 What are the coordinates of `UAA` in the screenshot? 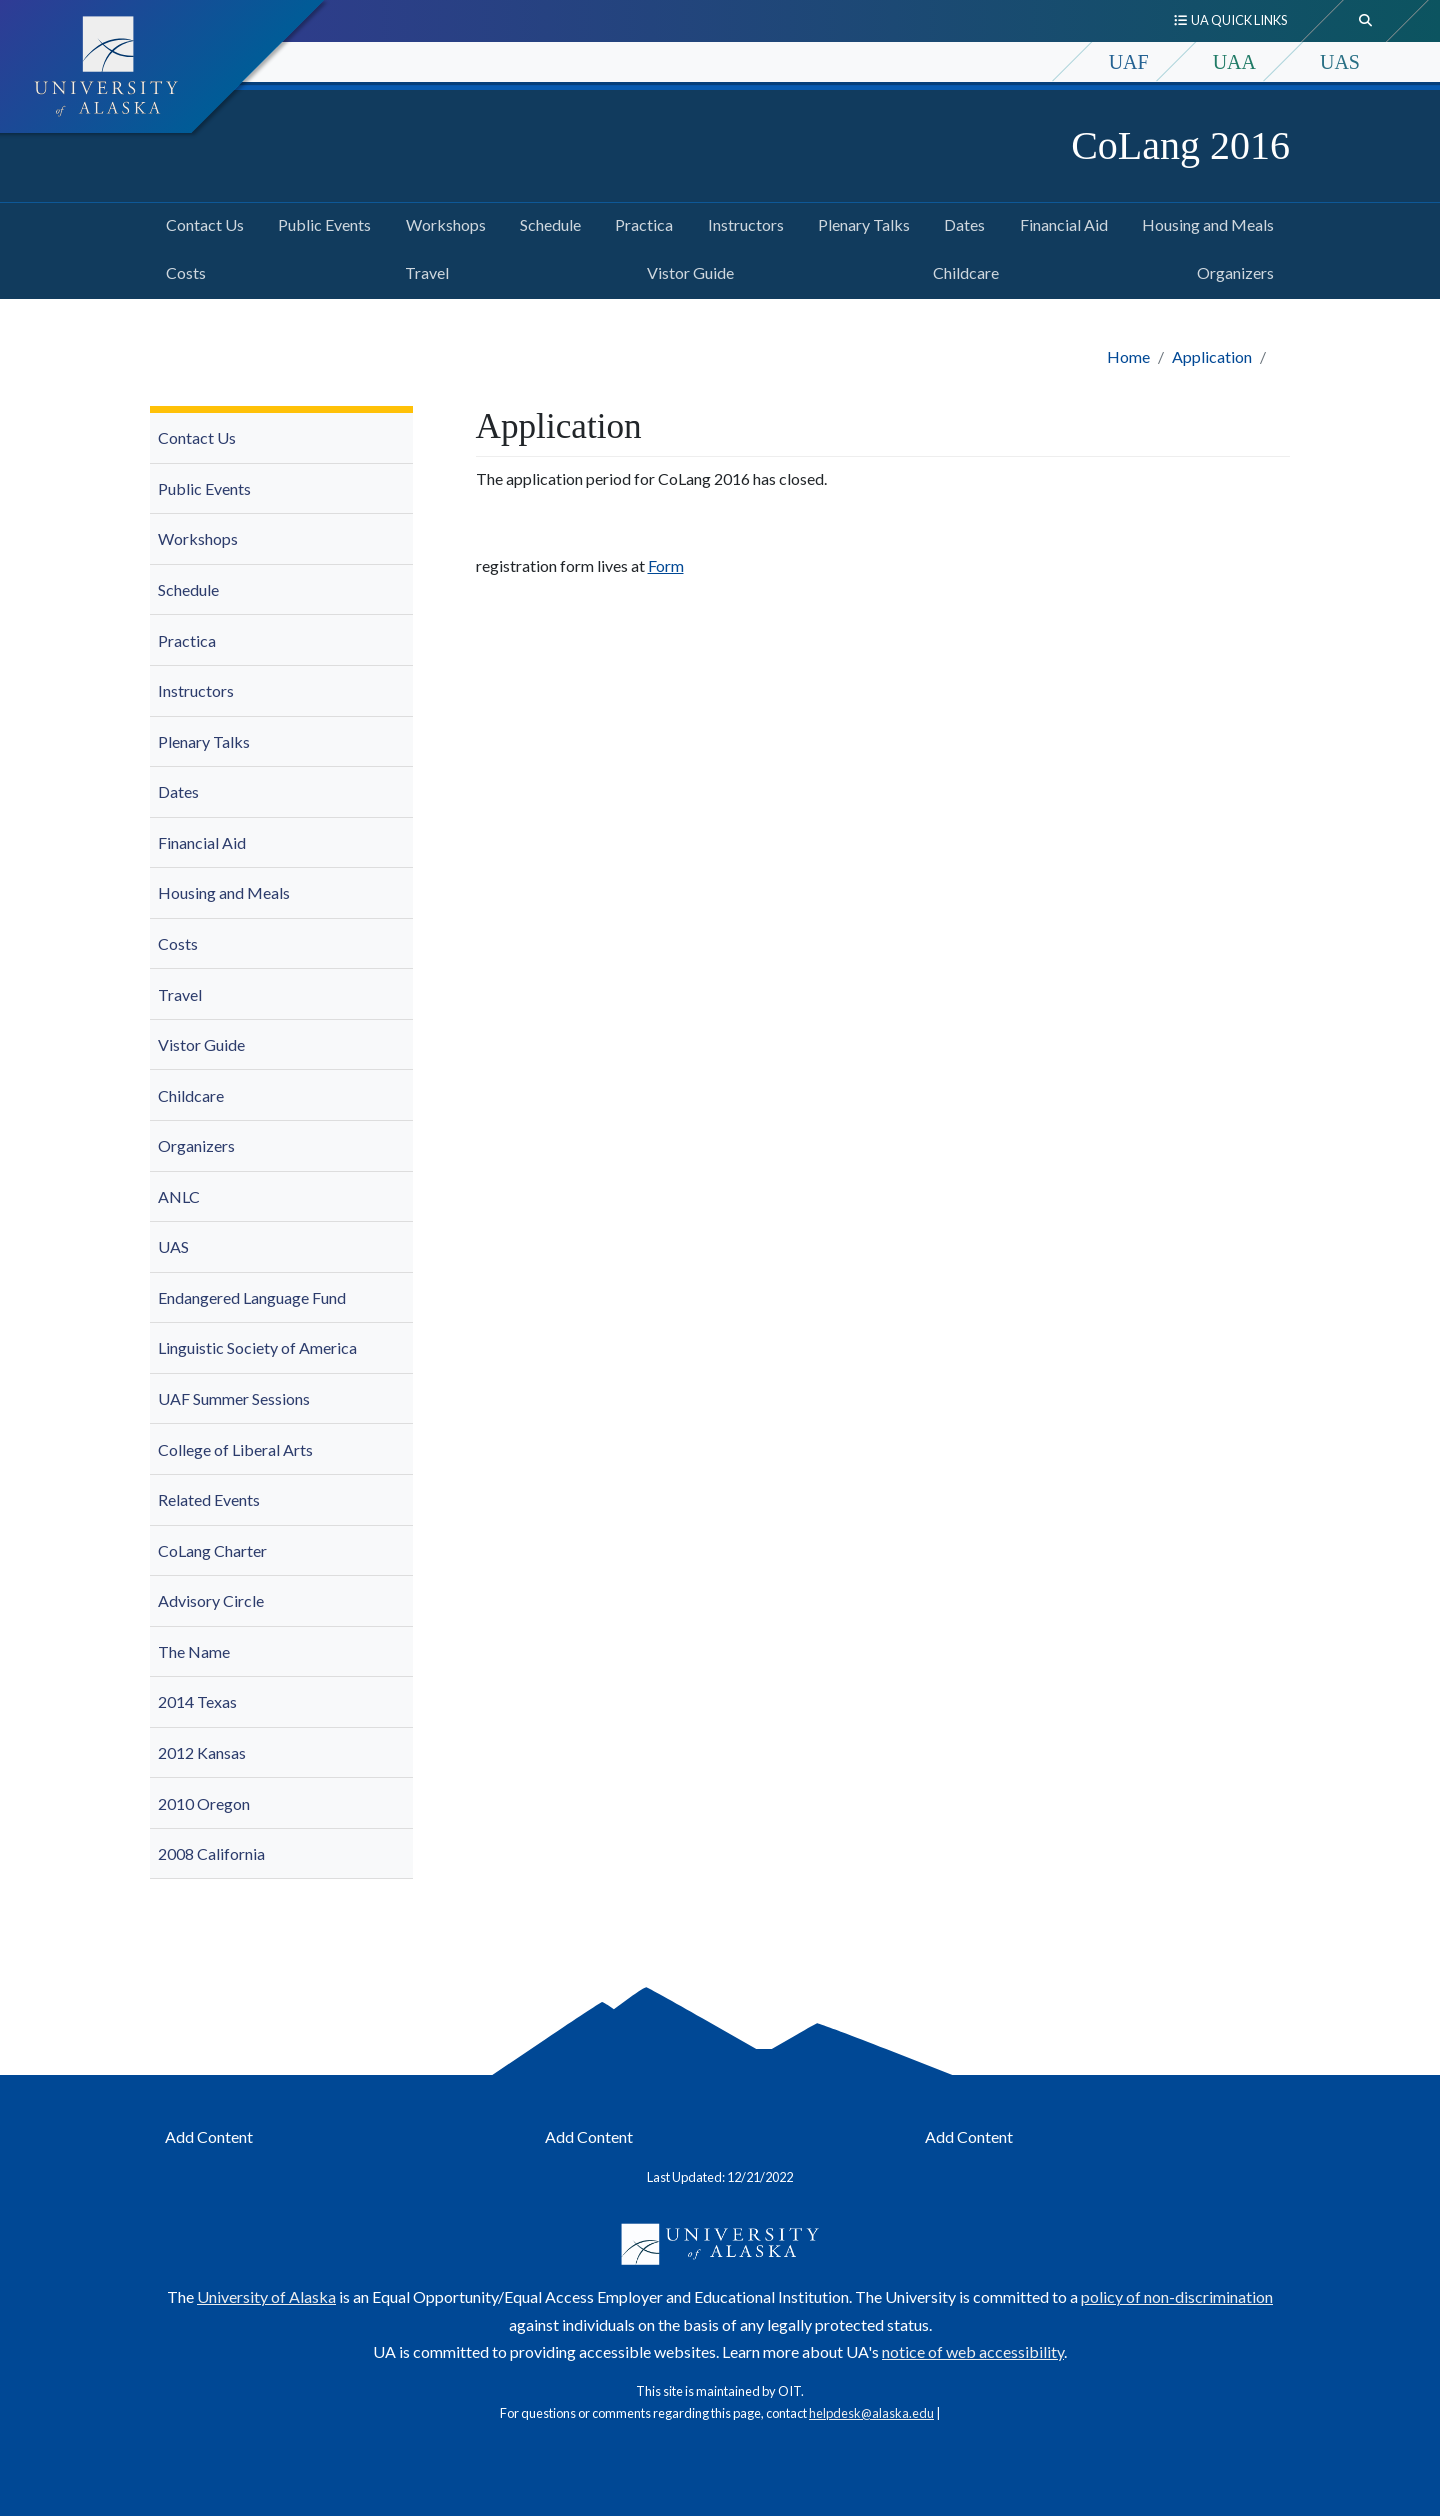 It's located at (1234, 62).